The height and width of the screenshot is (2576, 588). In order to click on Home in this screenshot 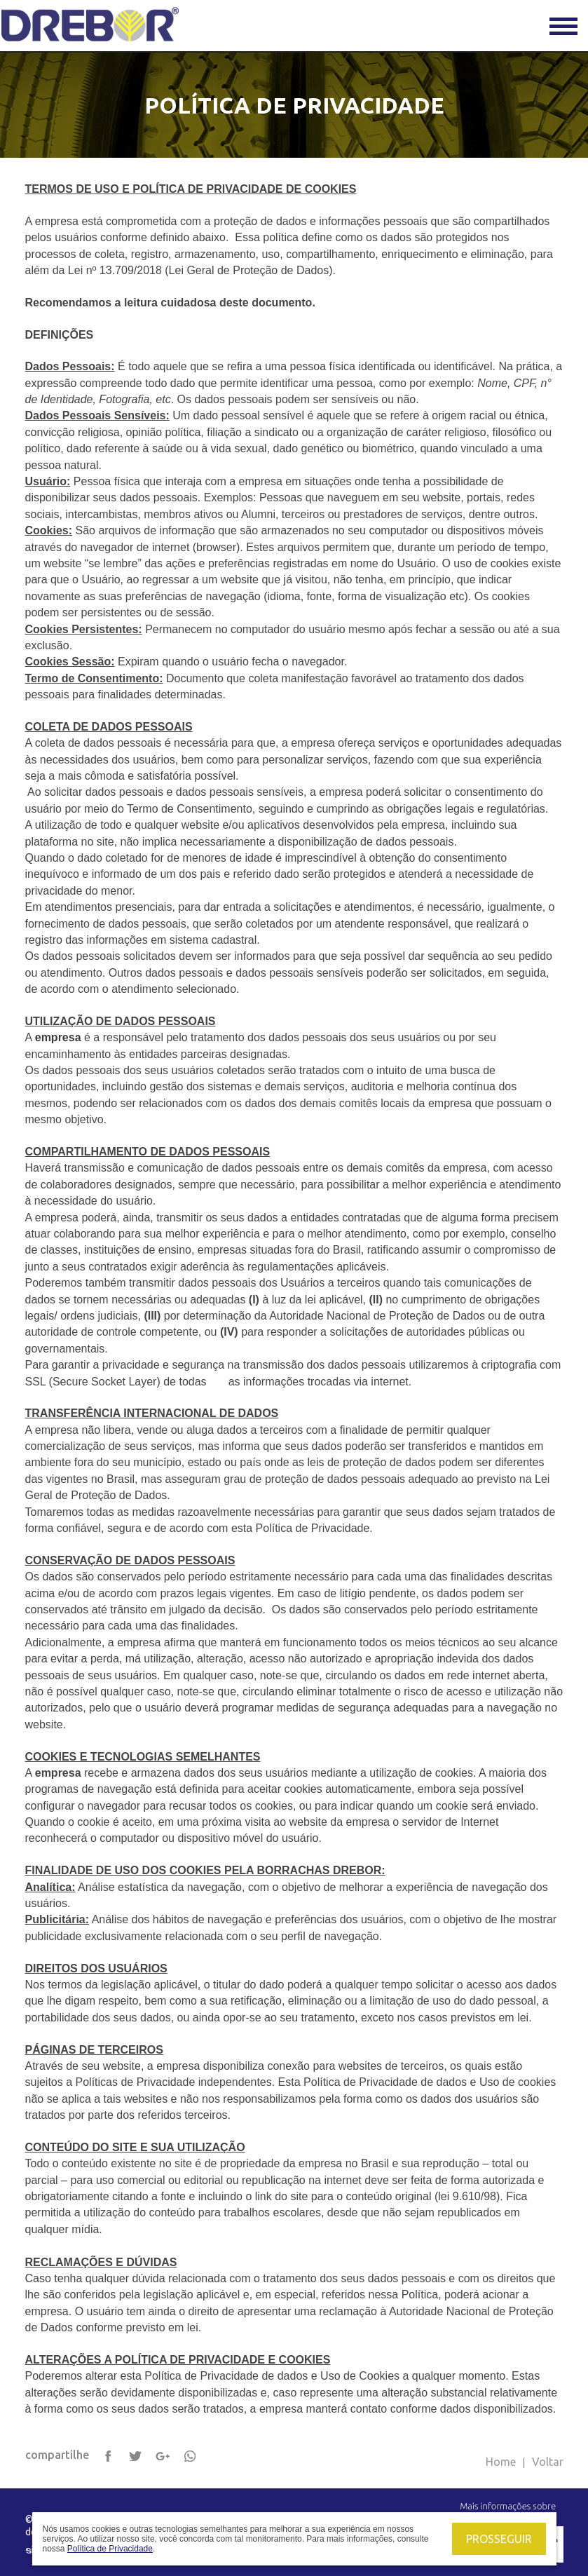, I will do `click(501, 2461)`.